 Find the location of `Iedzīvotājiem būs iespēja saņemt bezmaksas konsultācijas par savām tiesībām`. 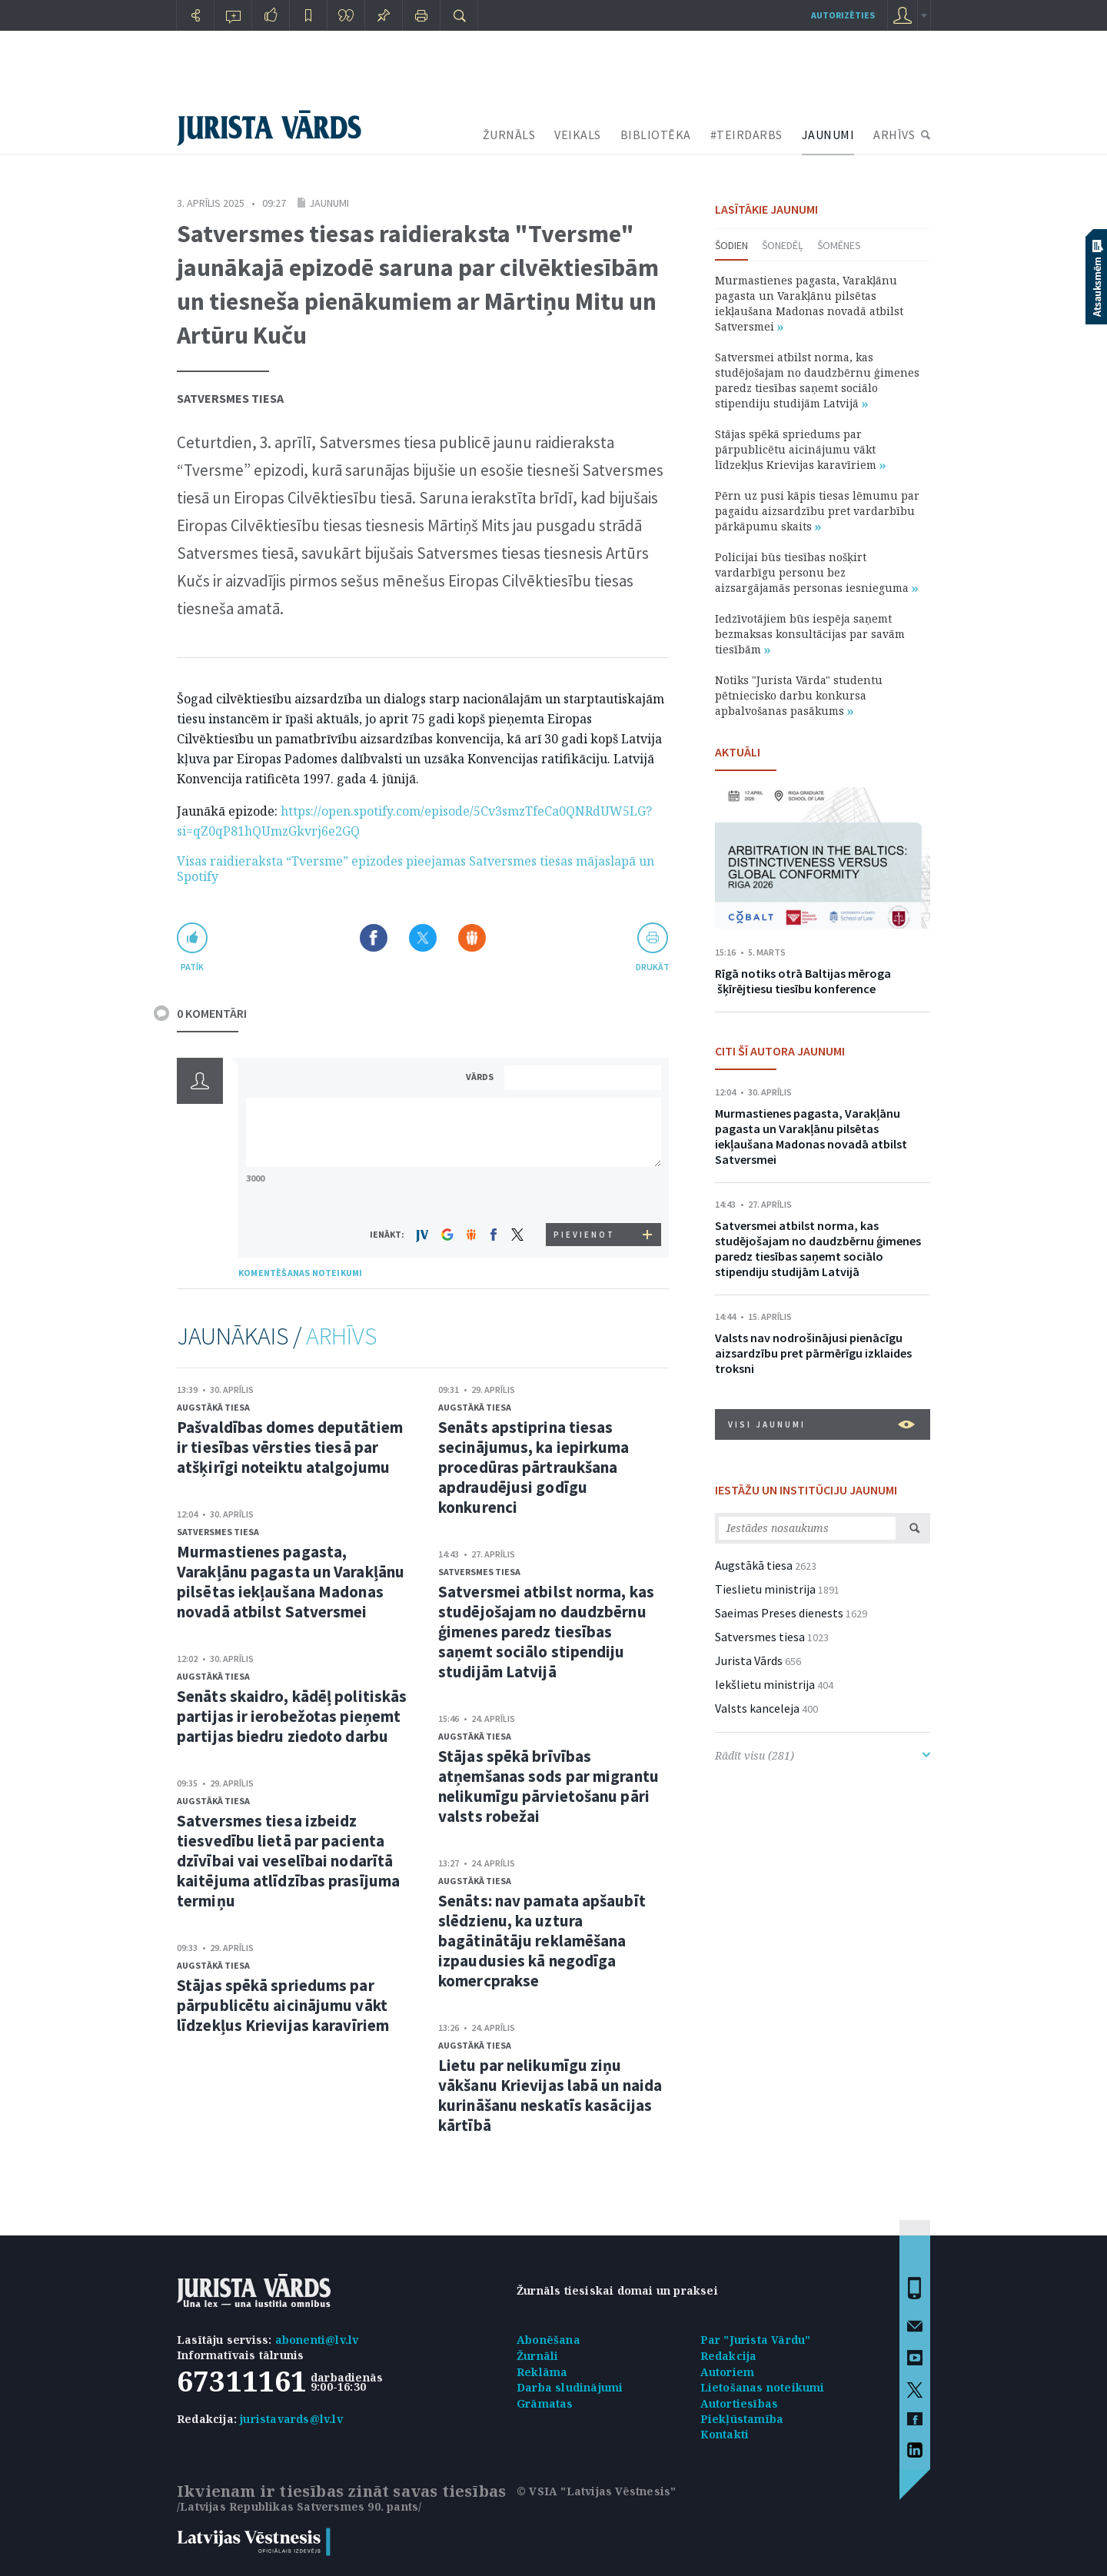

Iedzīvotājiem būs iespēja saņemt bezmaksas konsultācijas par savām tiesībām is located at coordinates (810, 633).